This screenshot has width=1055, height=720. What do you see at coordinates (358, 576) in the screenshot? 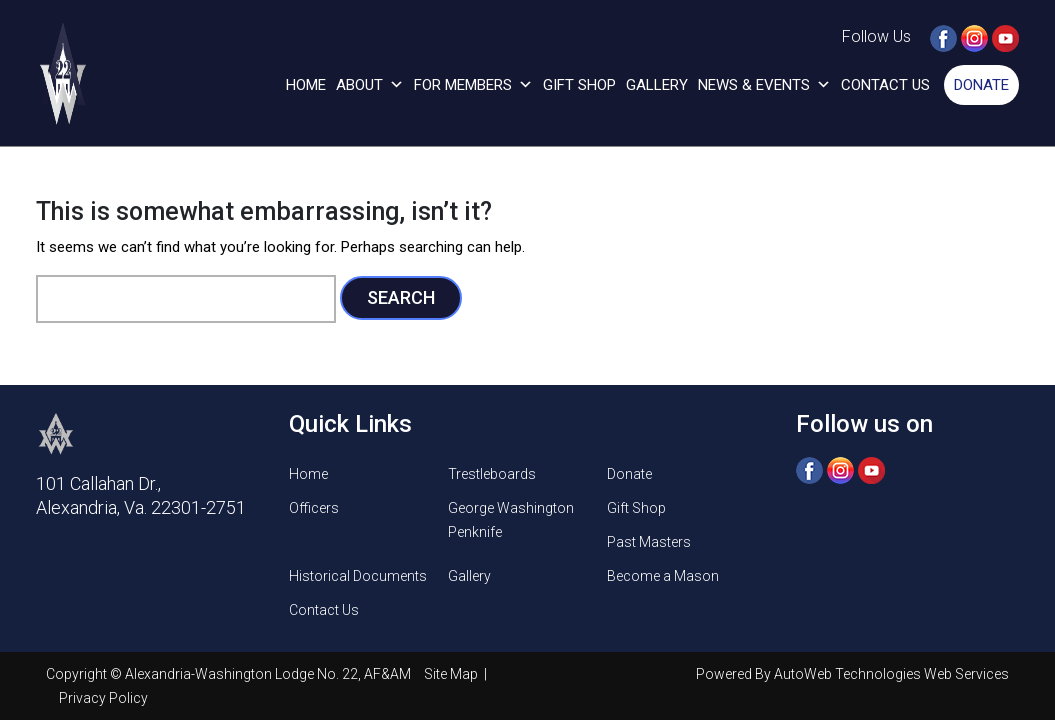
I see `Historical Documents` at bounding box center [358, 576].